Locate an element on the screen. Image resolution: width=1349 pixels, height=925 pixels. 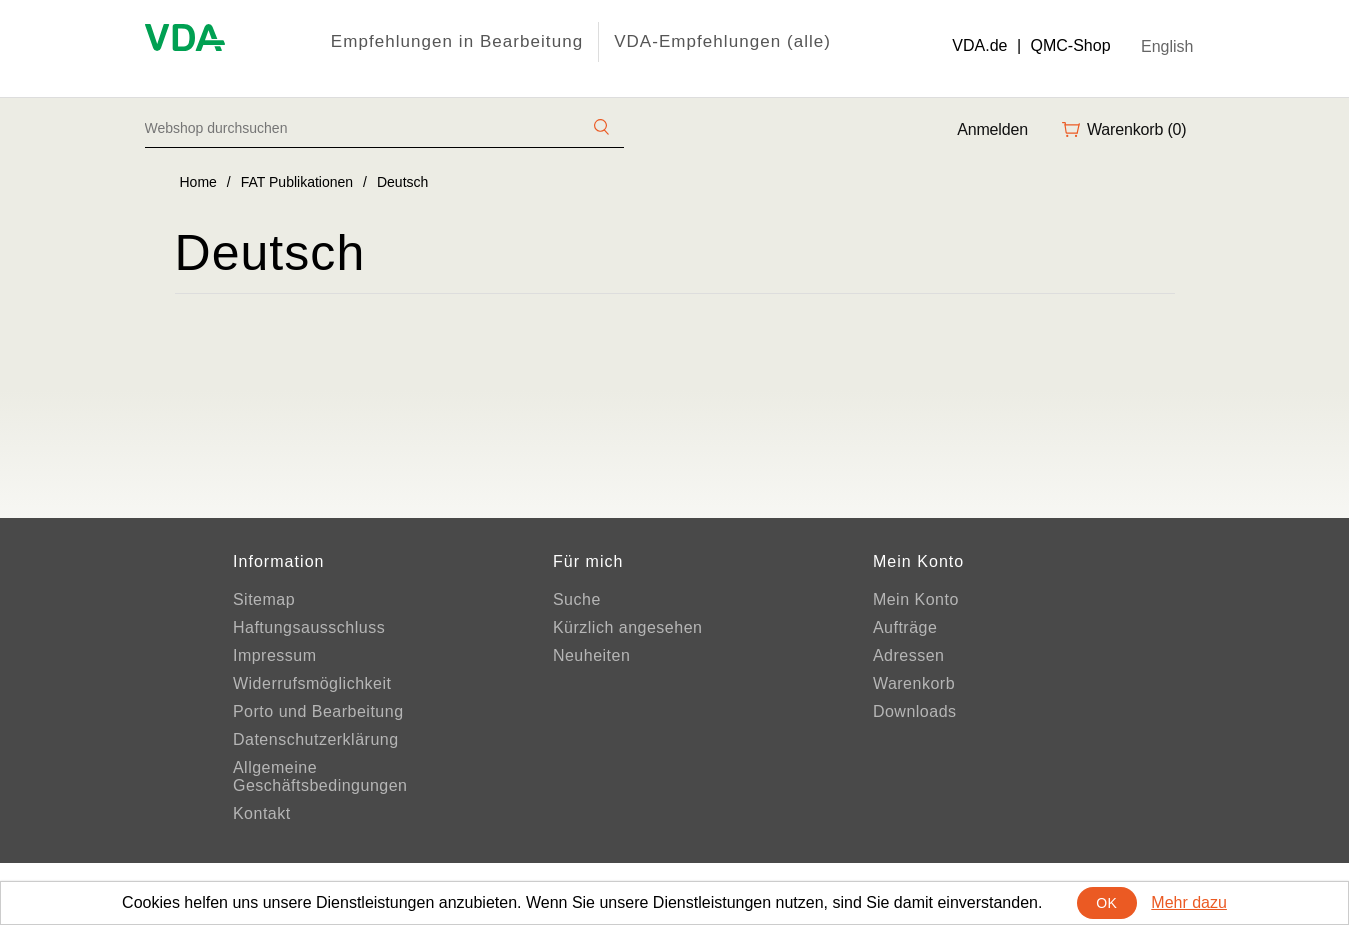
Kürzlich angesehen is located at coordinates (628, 627).